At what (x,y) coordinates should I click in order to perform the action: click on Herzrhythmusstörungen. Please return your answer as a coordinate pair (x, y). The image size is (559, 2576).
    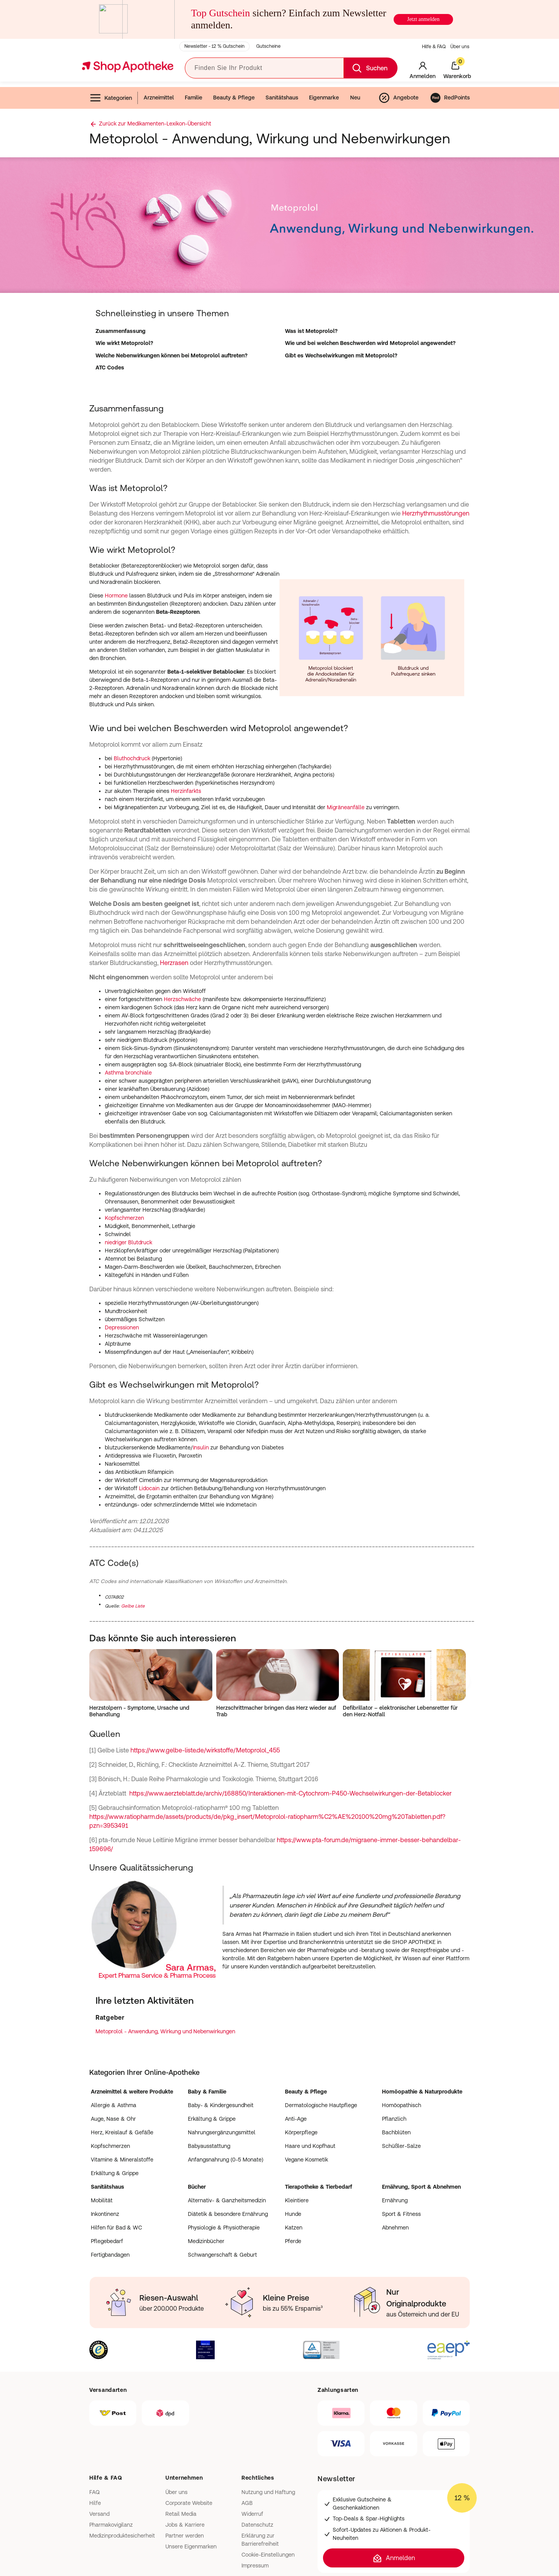
    Looking at the image, I should click on (435, 513).